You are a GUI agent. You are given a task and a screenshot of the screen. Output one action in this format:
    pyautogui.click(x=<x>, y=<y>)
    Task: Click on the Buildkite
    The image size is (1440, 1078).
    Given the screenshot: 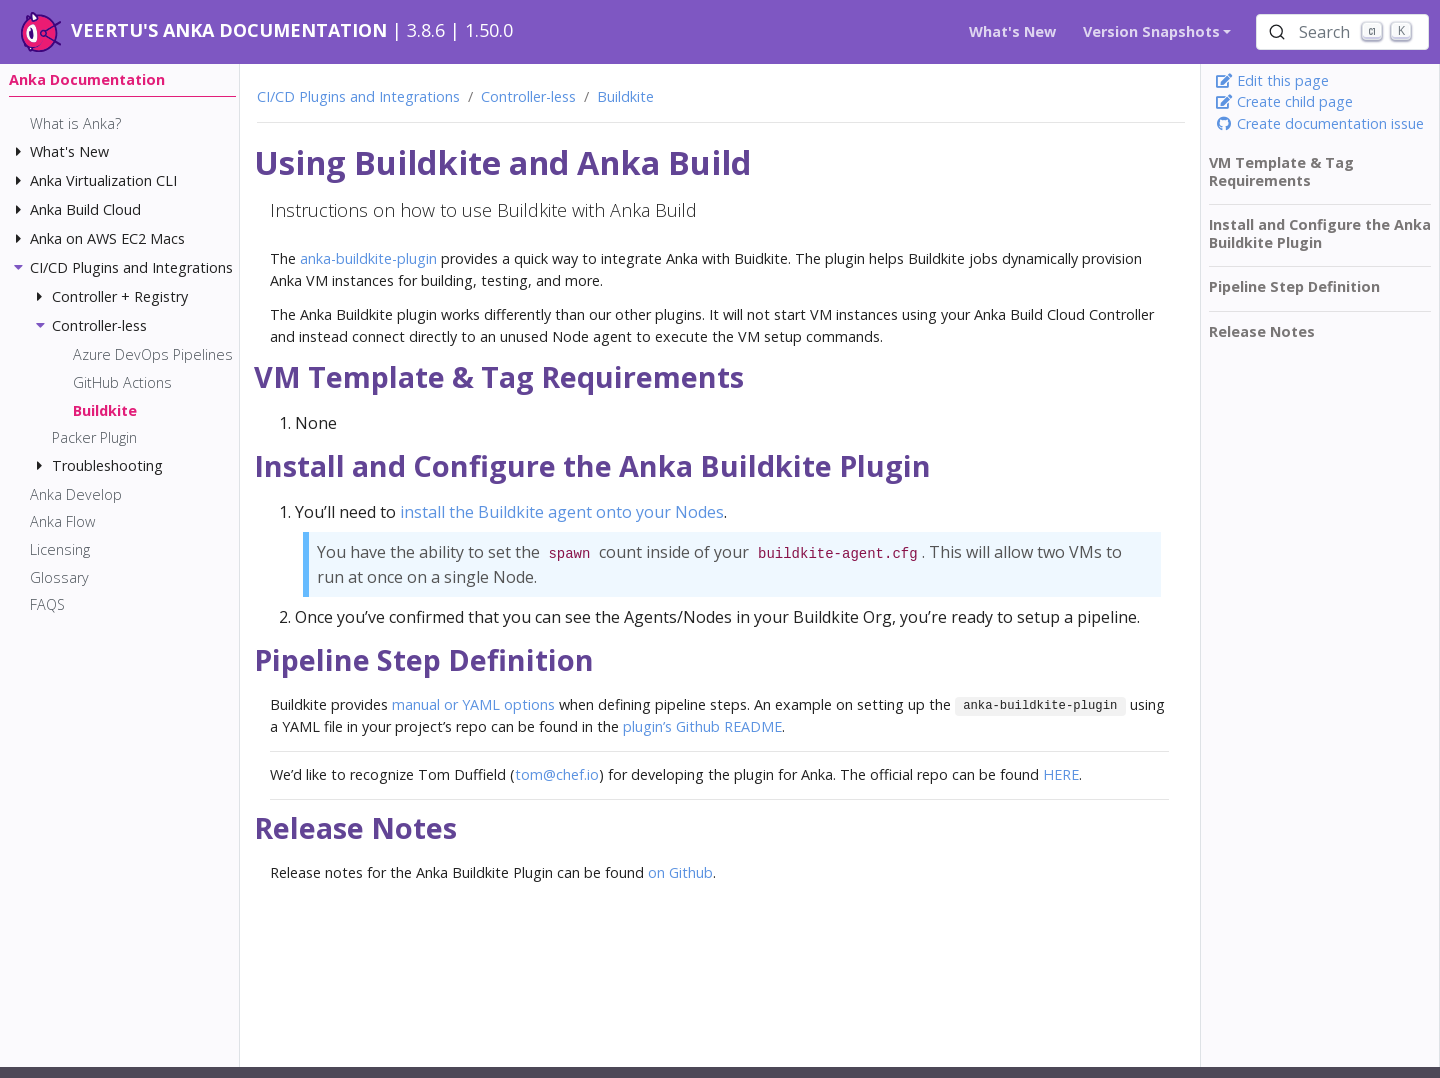 What is the action you would take?
    pyautogui.click(x=625, y=96)
    